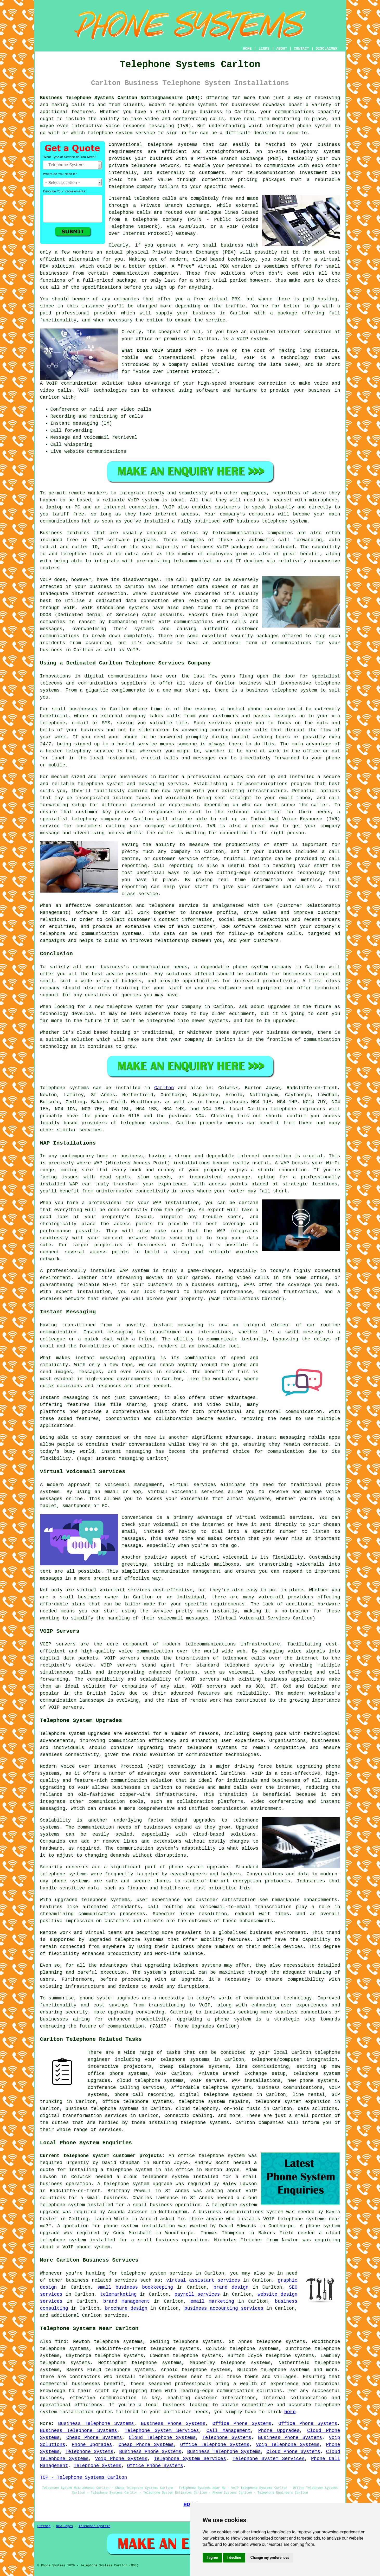 Image resolution: width=380 pixels, height=2576 pixels. I want to click on telephone engineers, so click(298, 1109).